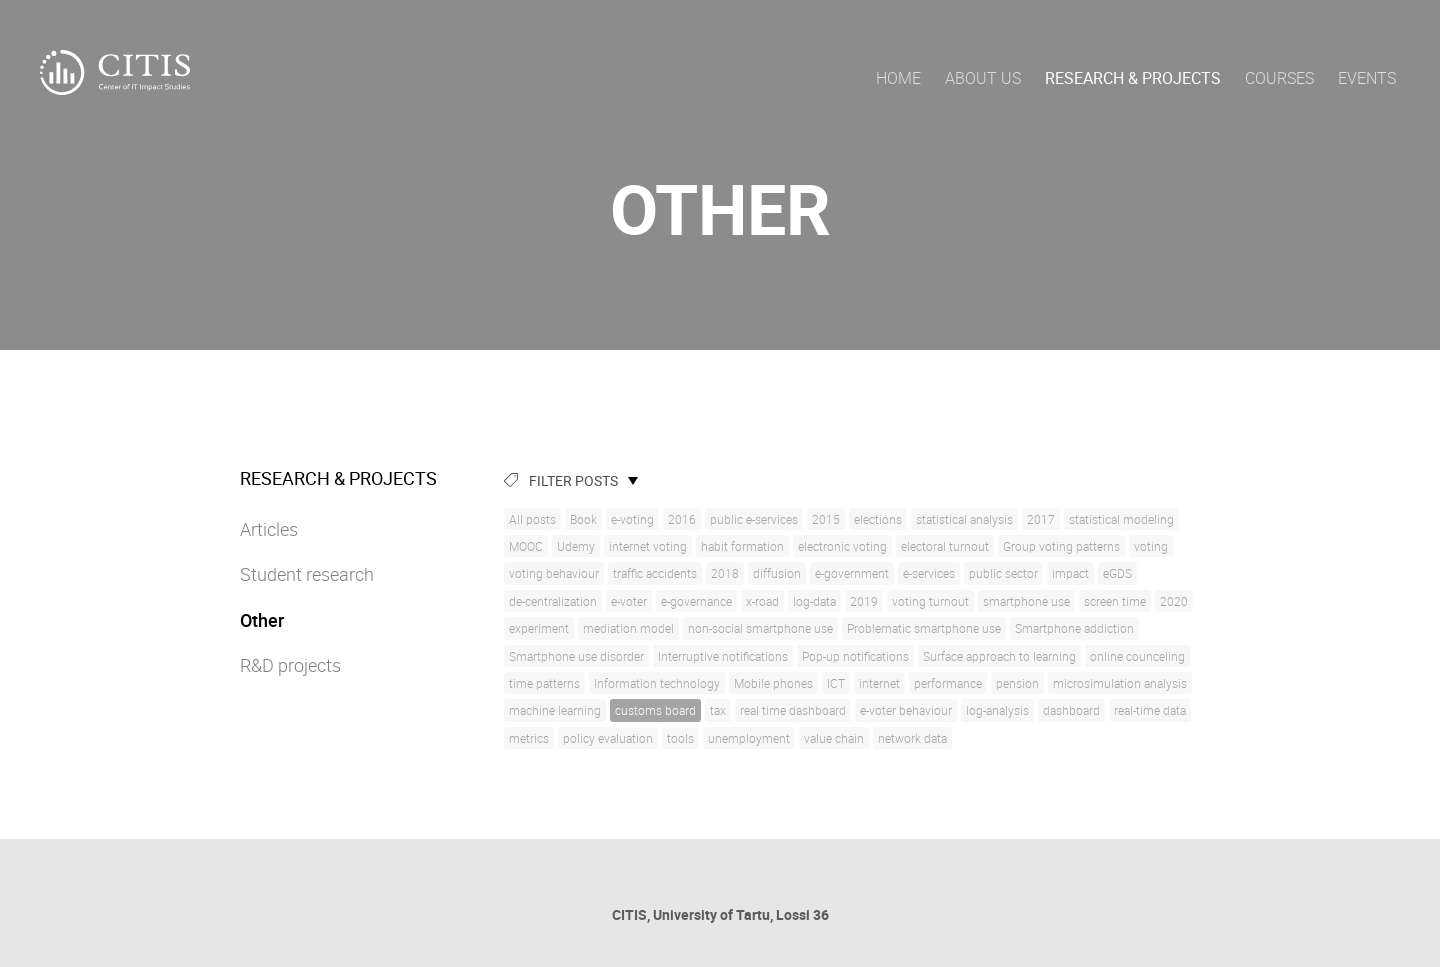 This screenshot has height=967, width=1440. What do you see at coordinates (680, 738) in the screenshot?
I see `tools` at bounding box center [680, 738].